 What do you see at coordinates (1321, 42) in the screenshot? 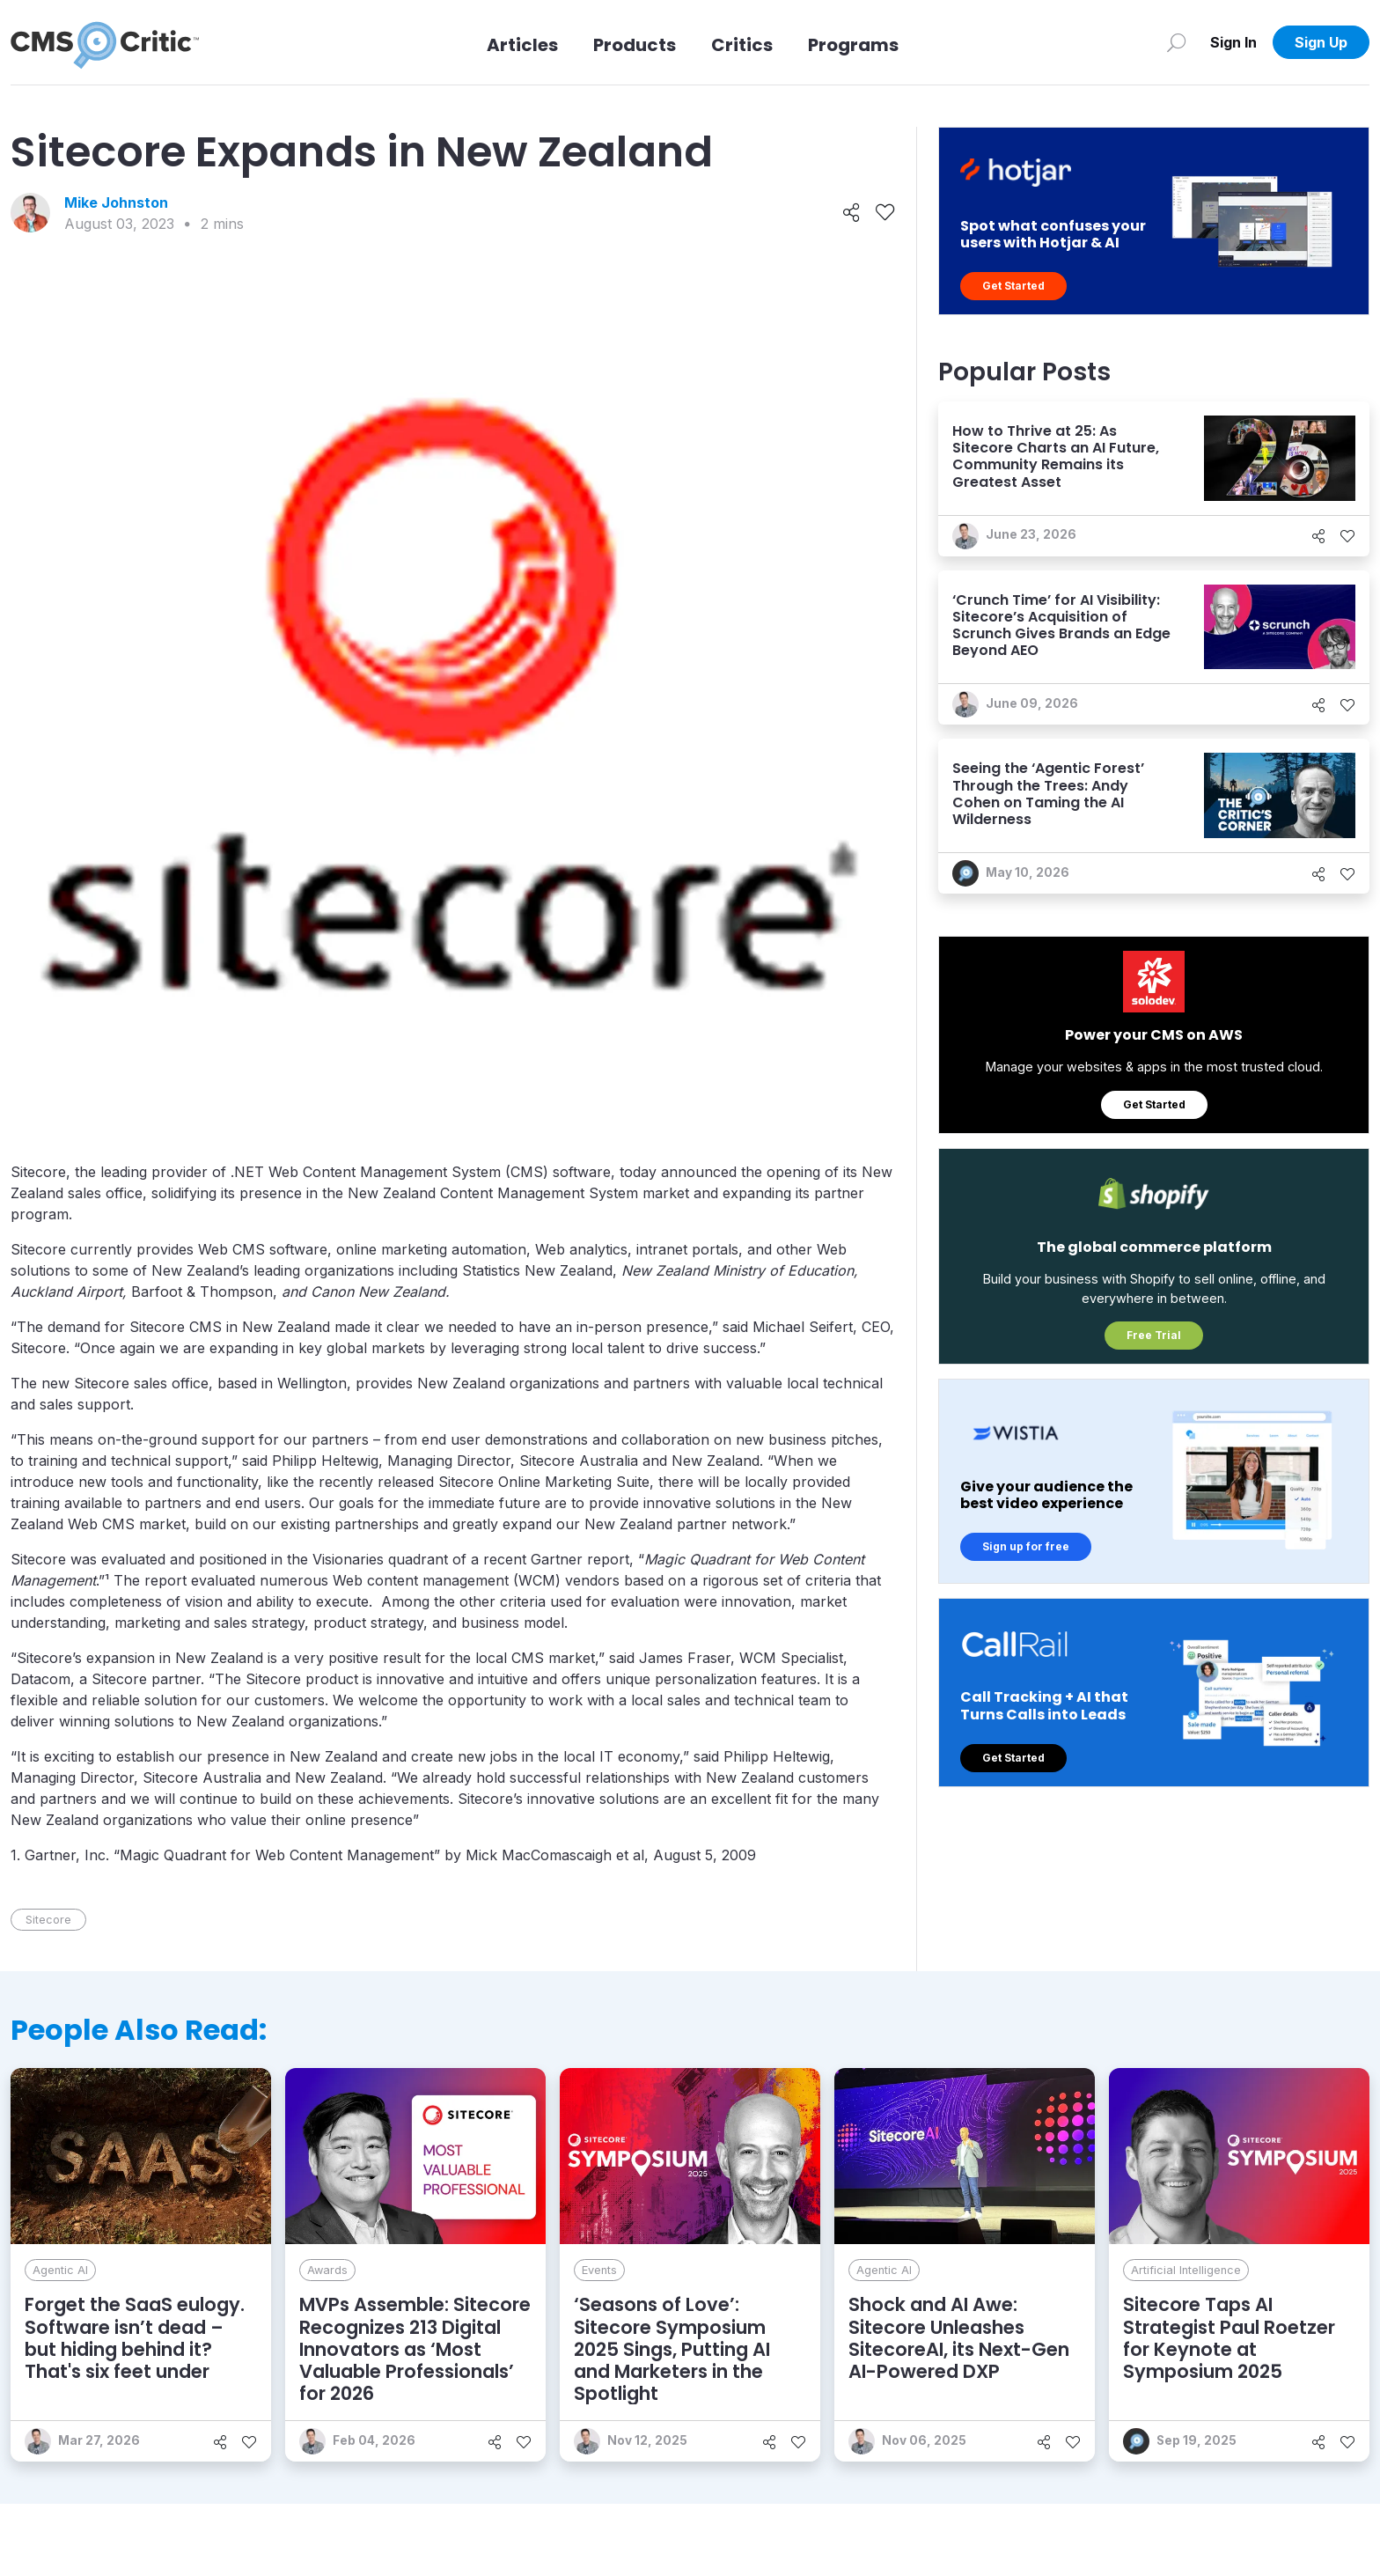
I see `Sign Up` at bounding box center [1321, 42].